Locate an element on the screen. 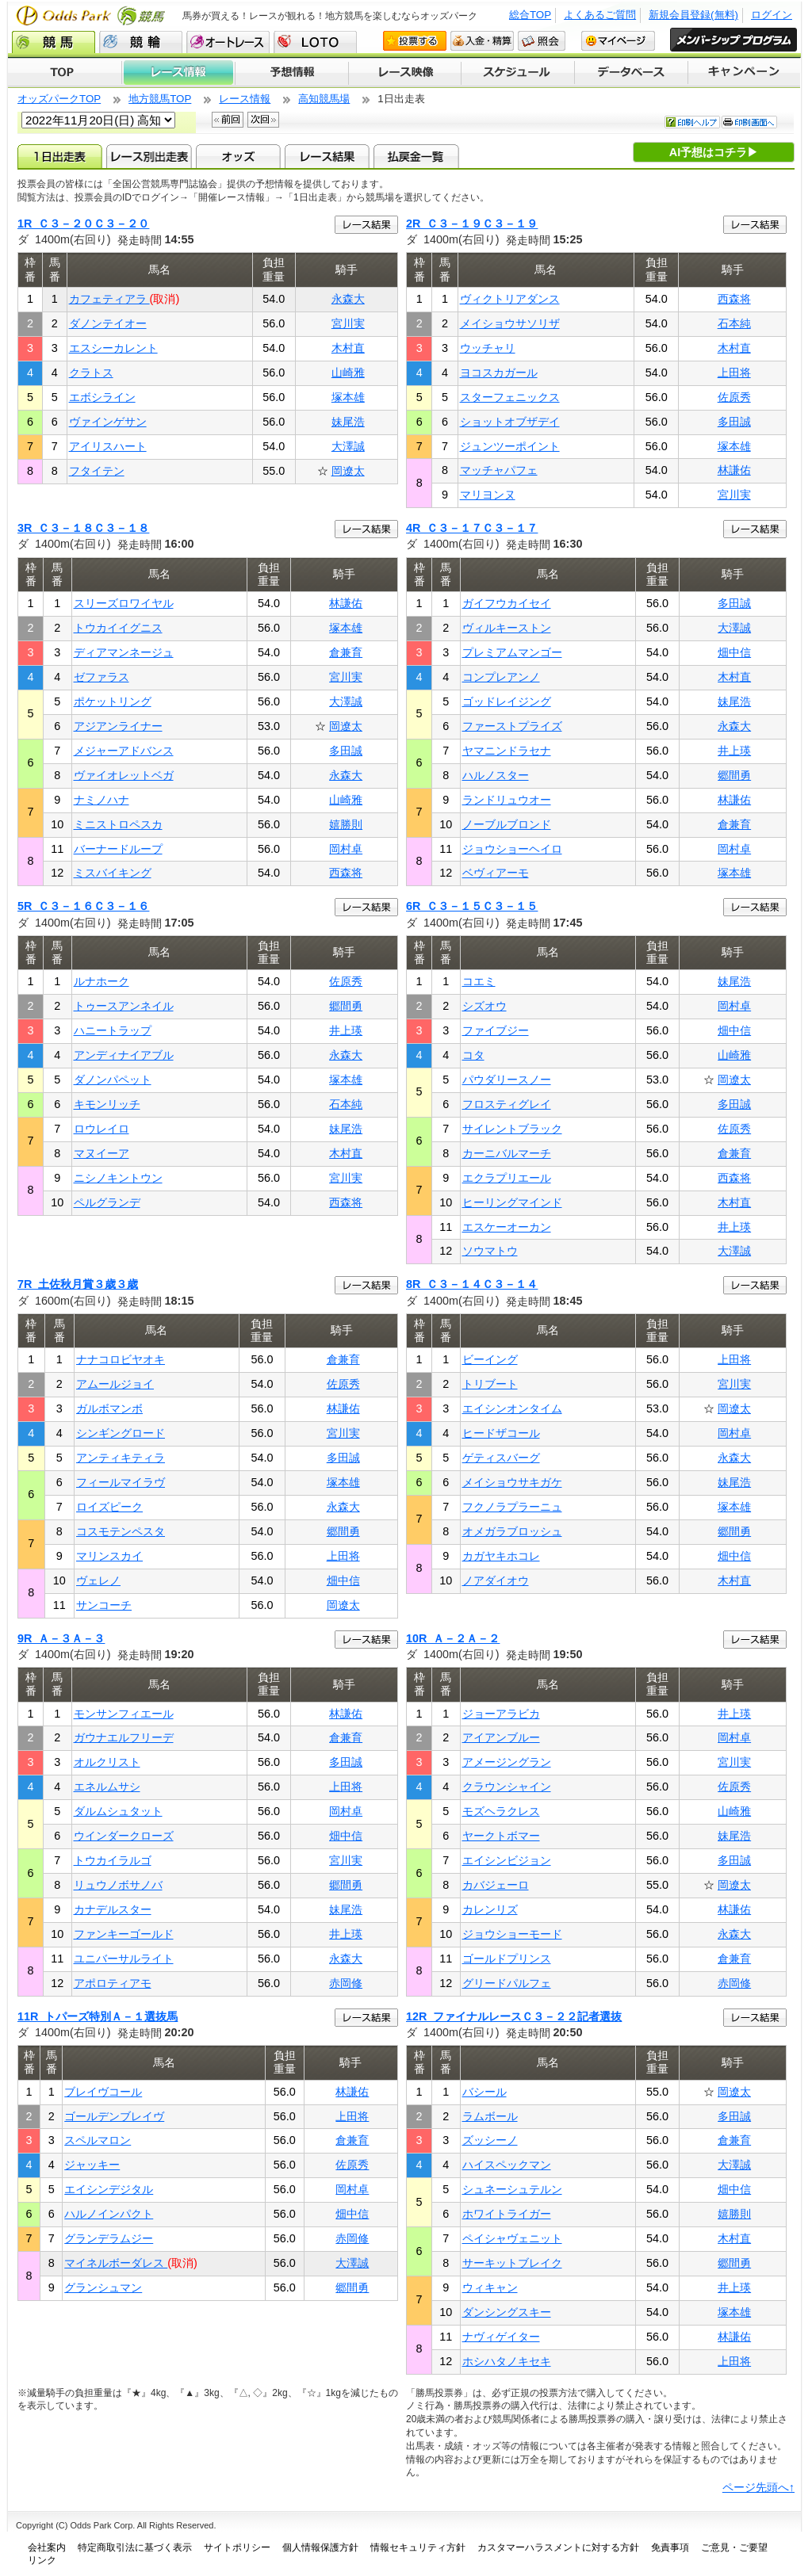 The height and width of the screenshot is (2576, 812). ゴッドレイジング is located at coordinates (506, 701).